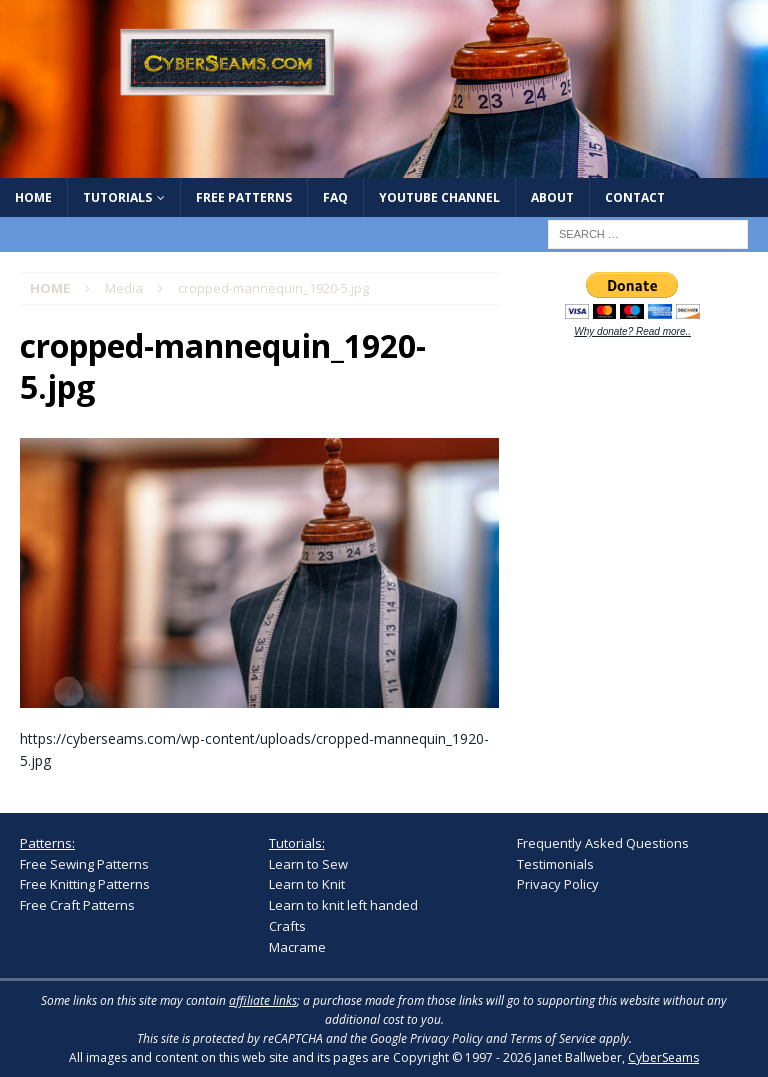 This screenshot has width=768, height=1077. I want to click on FAQ, so click(335, 197).